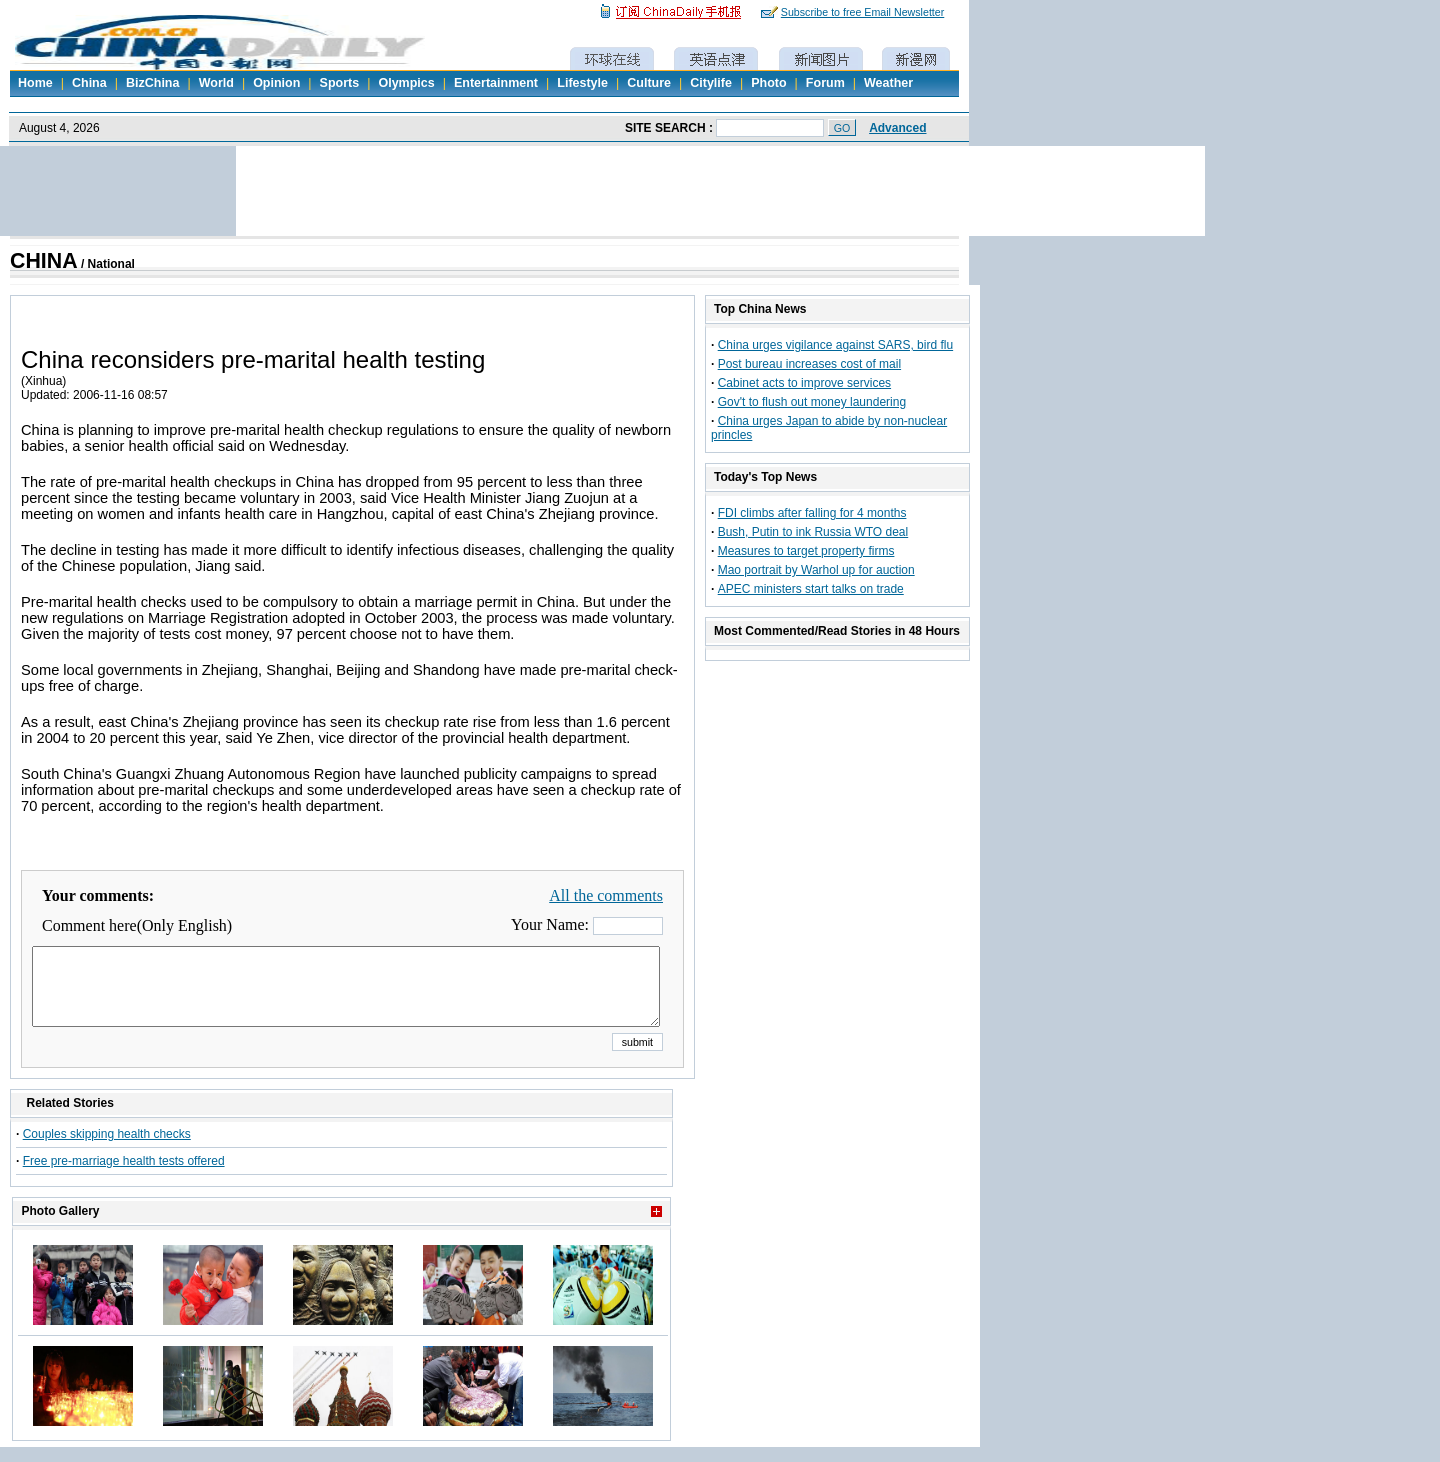 This screenshot has width=1440, height=1462. Describe the element at coordinates (606, 895) in the screenshot. I see `All the comments` at that location.